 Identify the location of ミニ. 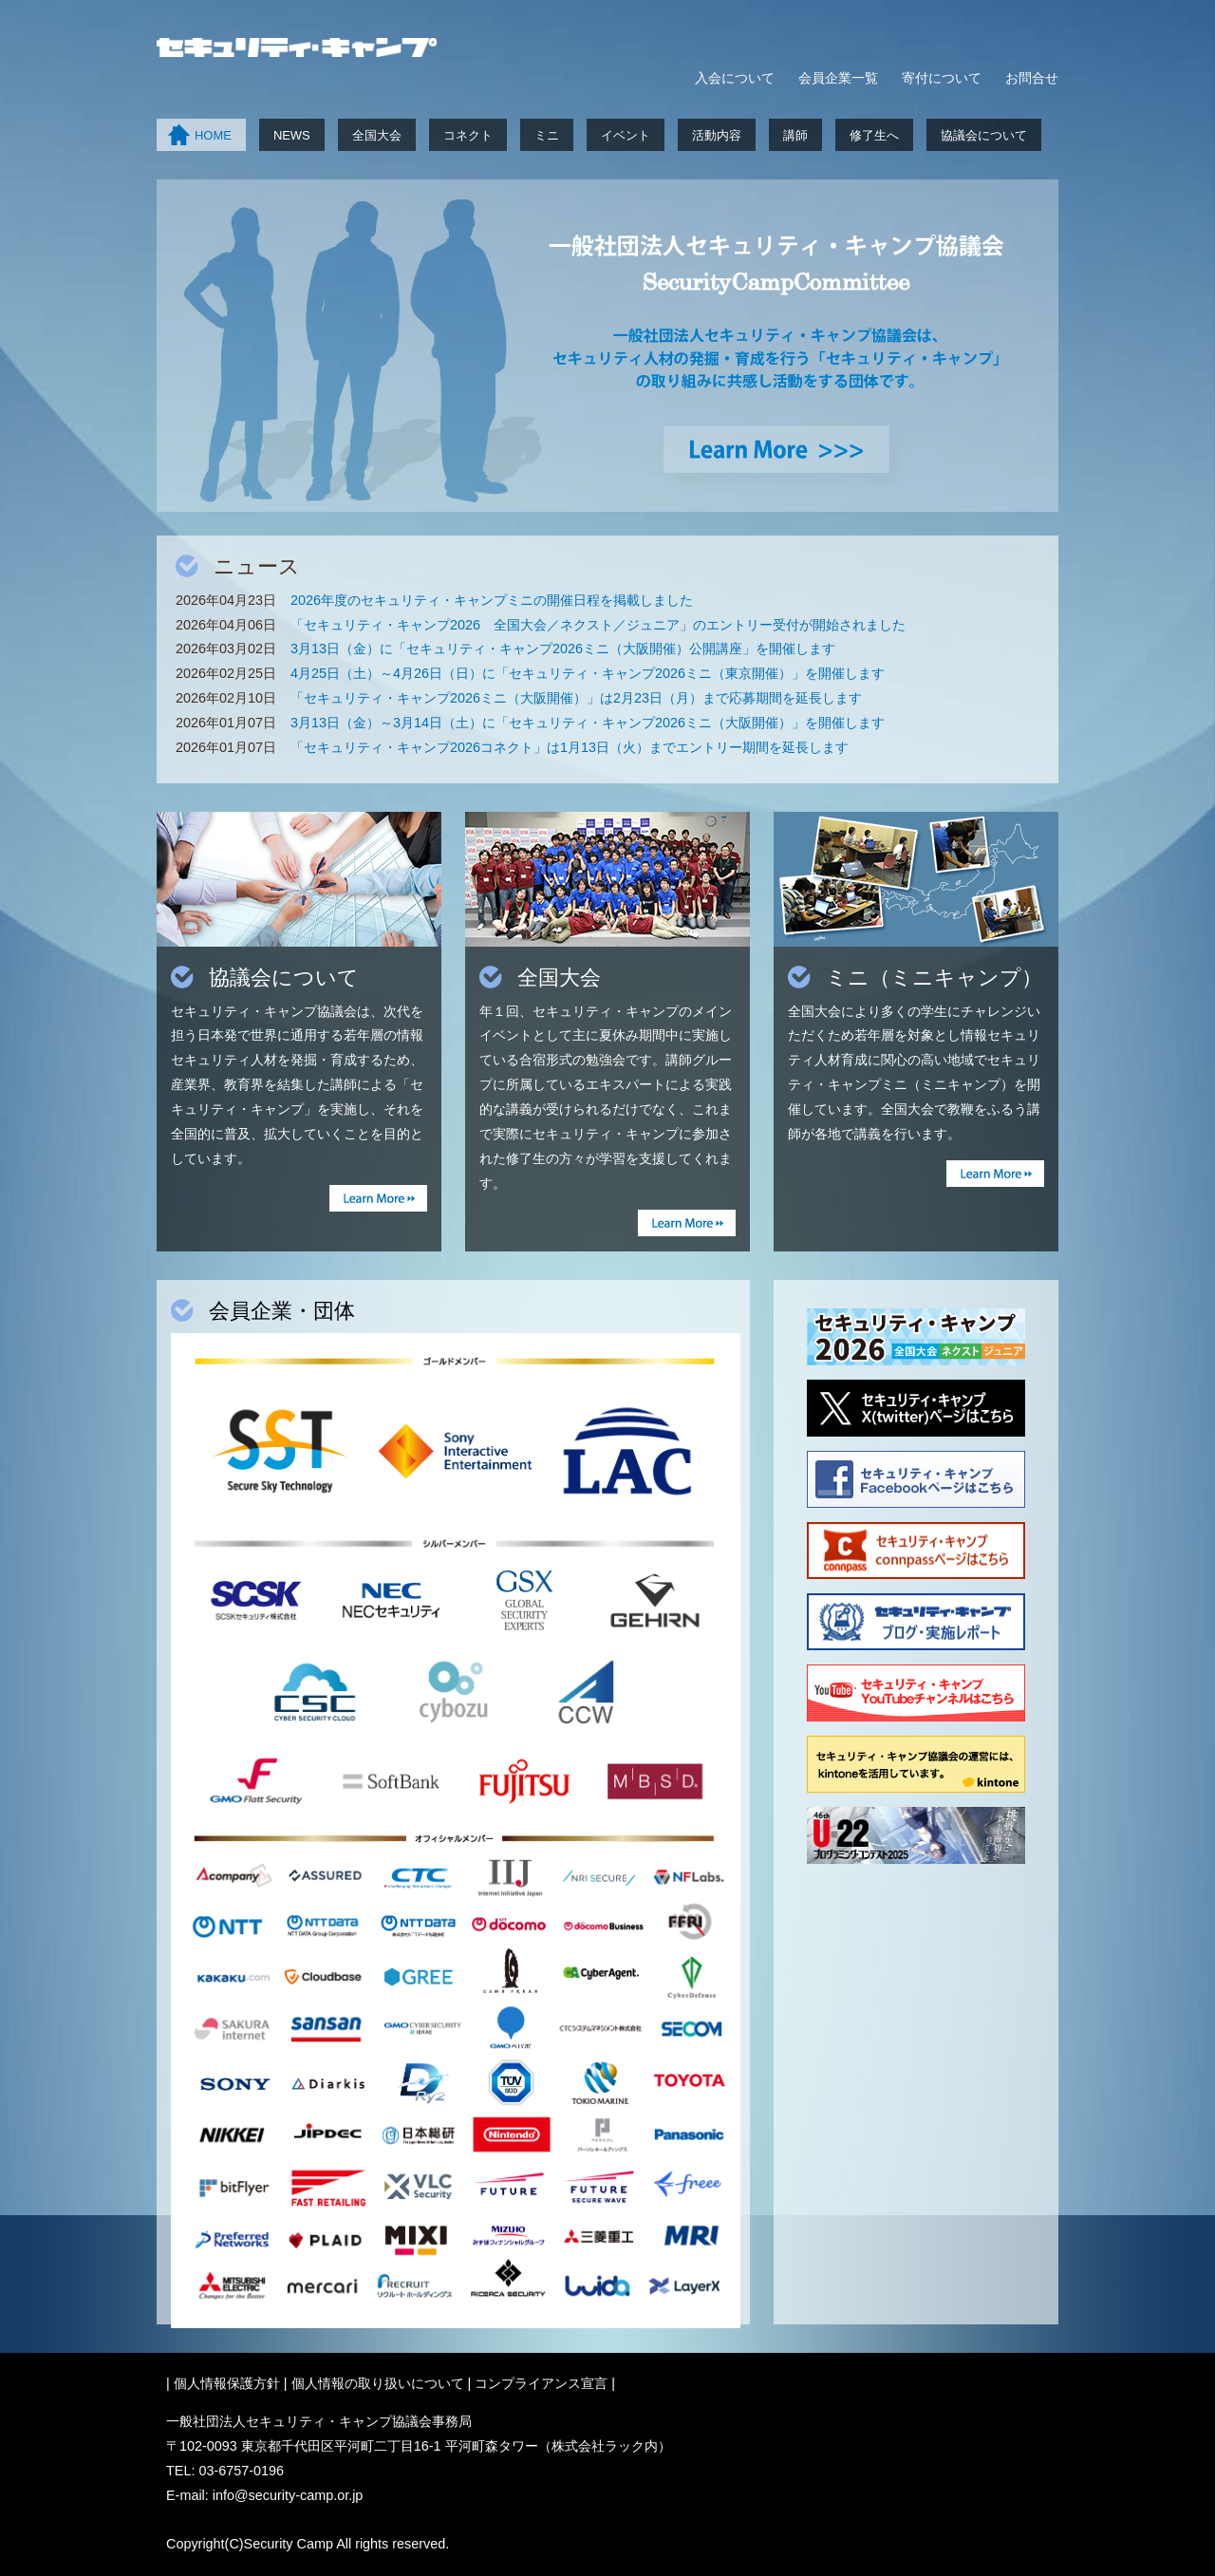
(546, 135).